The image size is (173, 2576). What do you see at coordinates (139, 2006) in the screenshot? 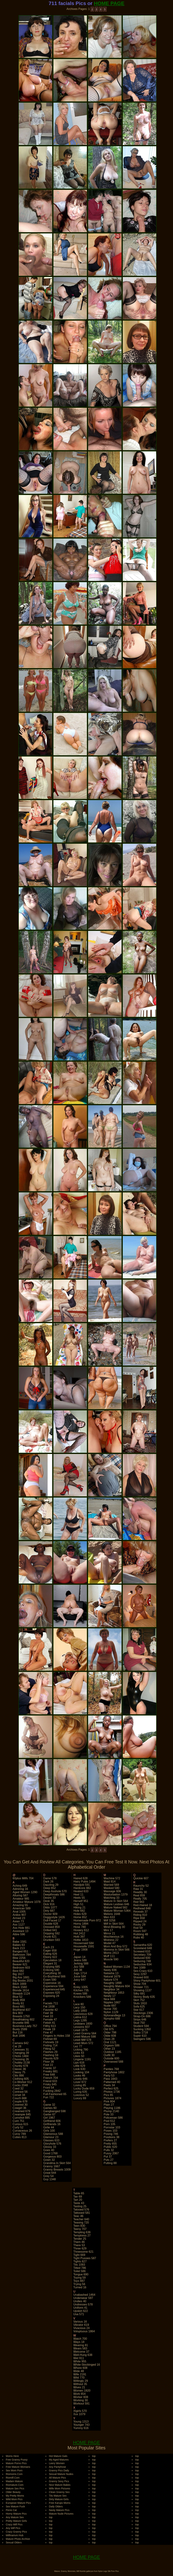
I see `sofa 625` at bounding box center [139, 2006].